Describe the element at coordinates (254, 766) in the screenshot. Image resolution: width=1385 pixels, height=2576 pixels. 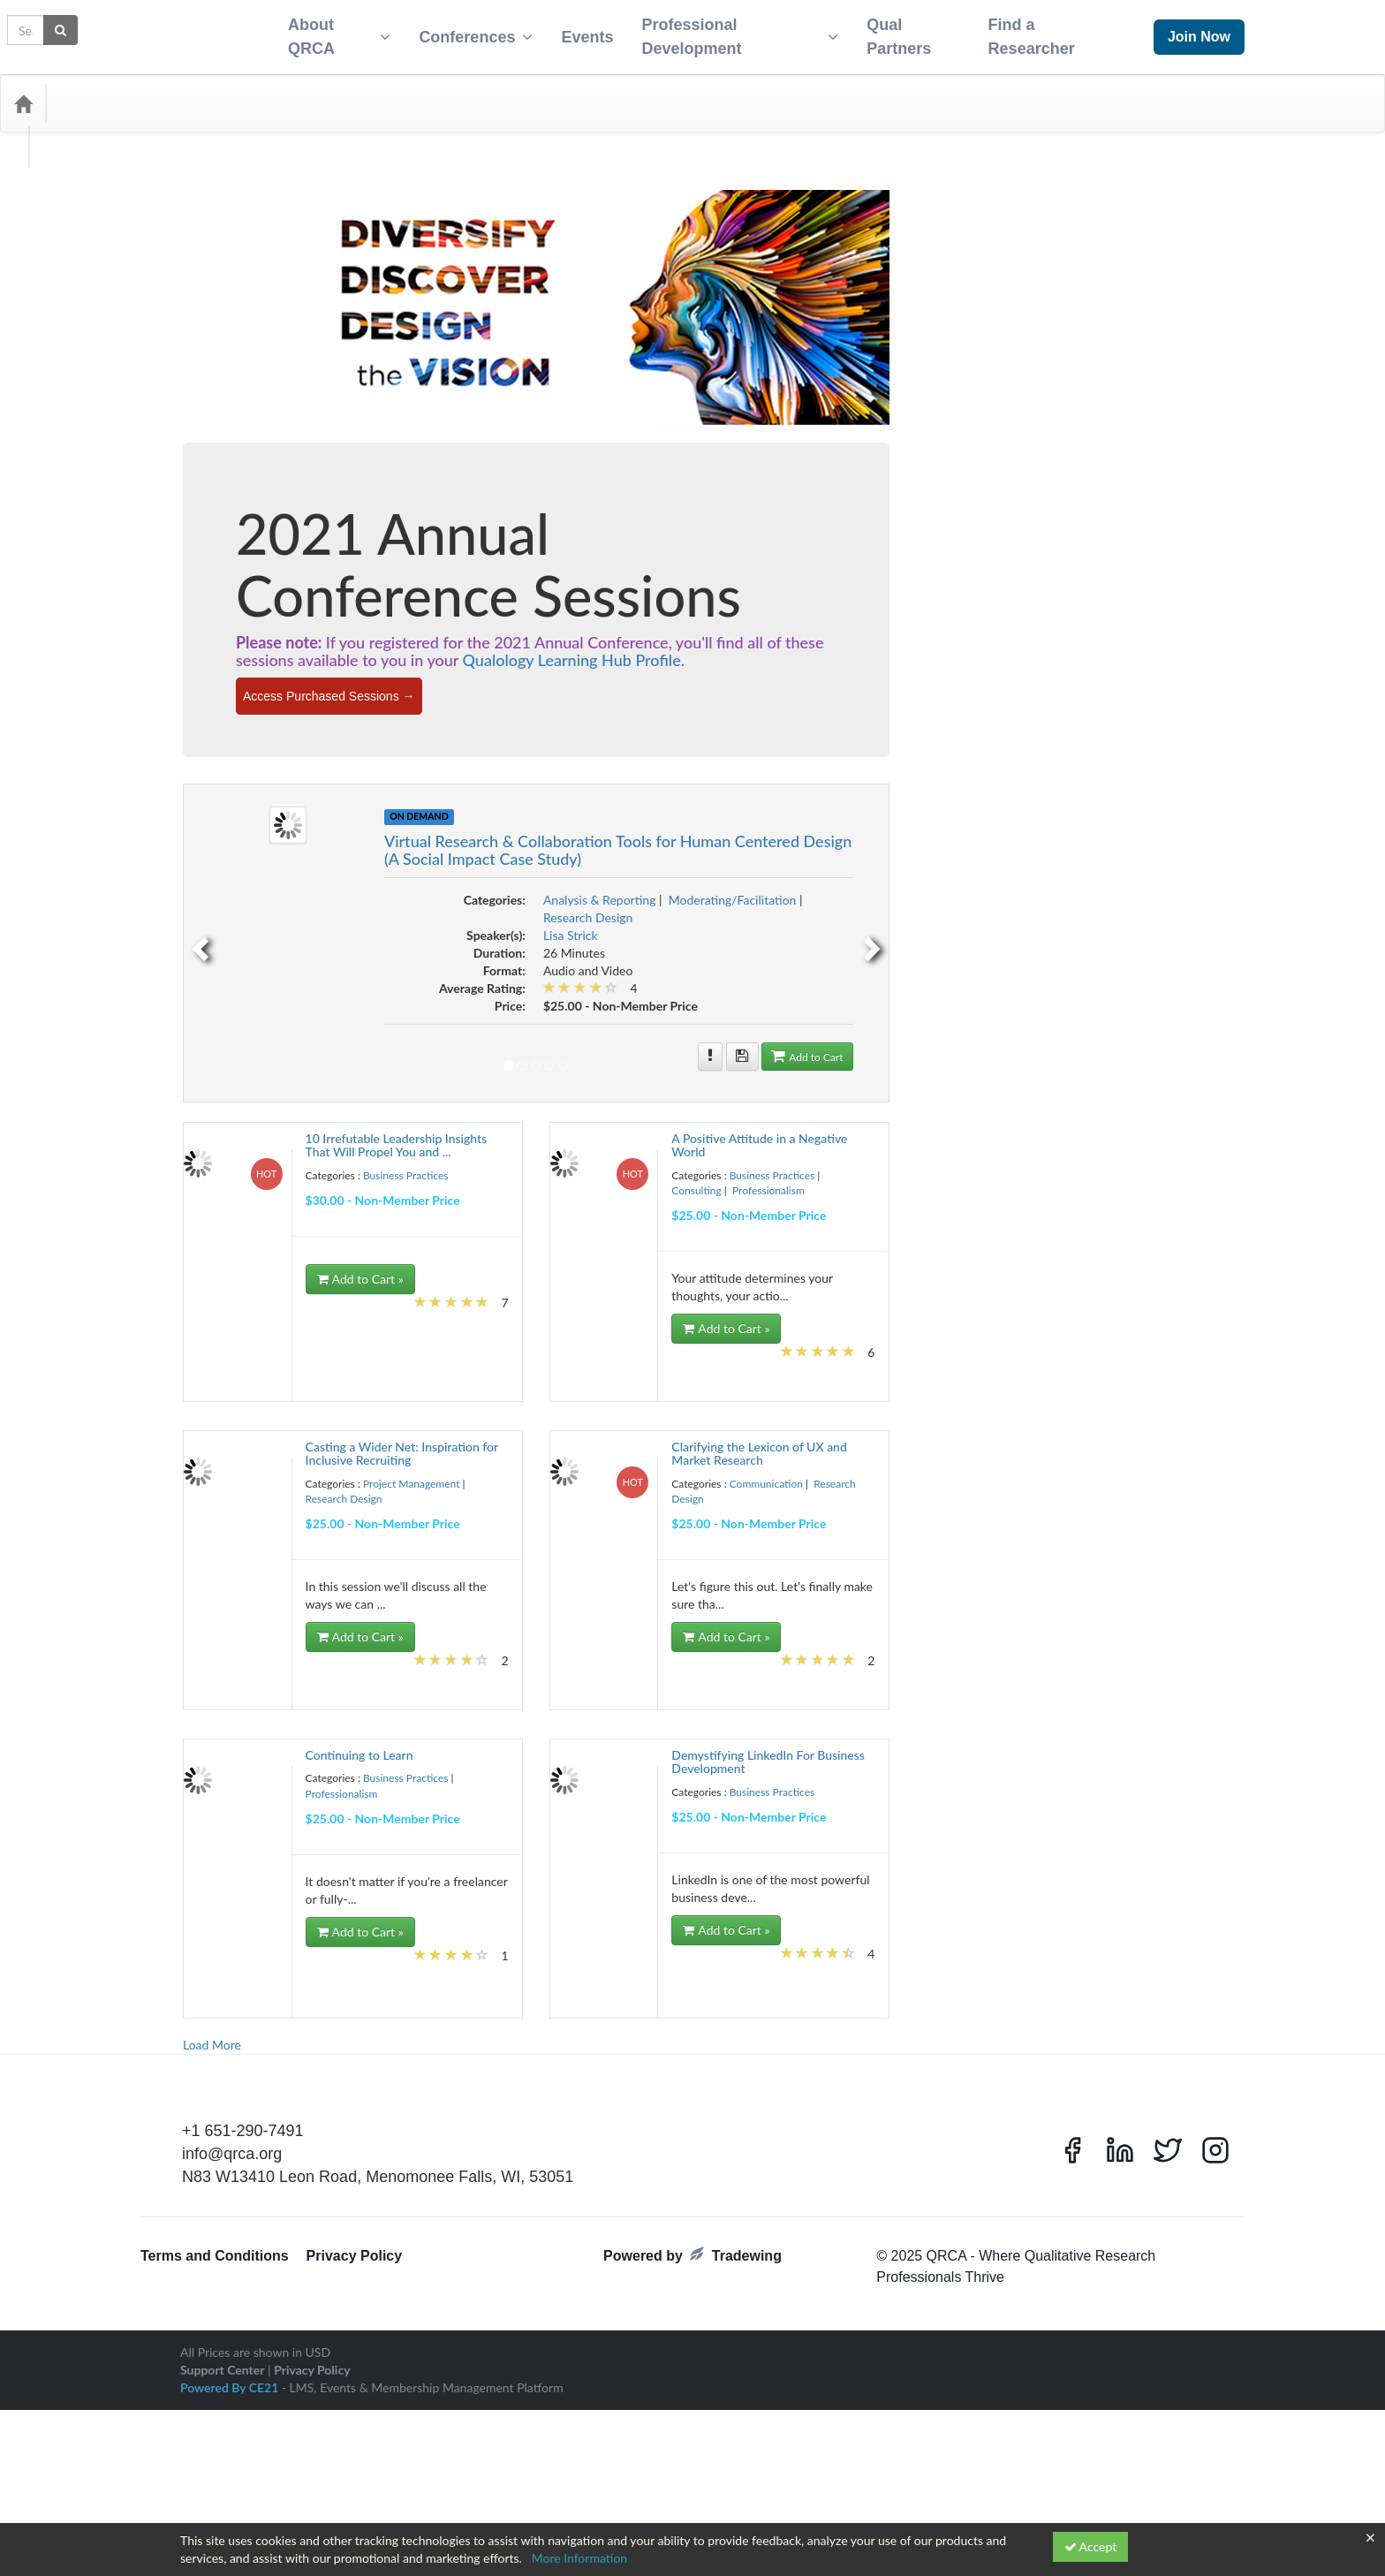
I see `Career` at that location.